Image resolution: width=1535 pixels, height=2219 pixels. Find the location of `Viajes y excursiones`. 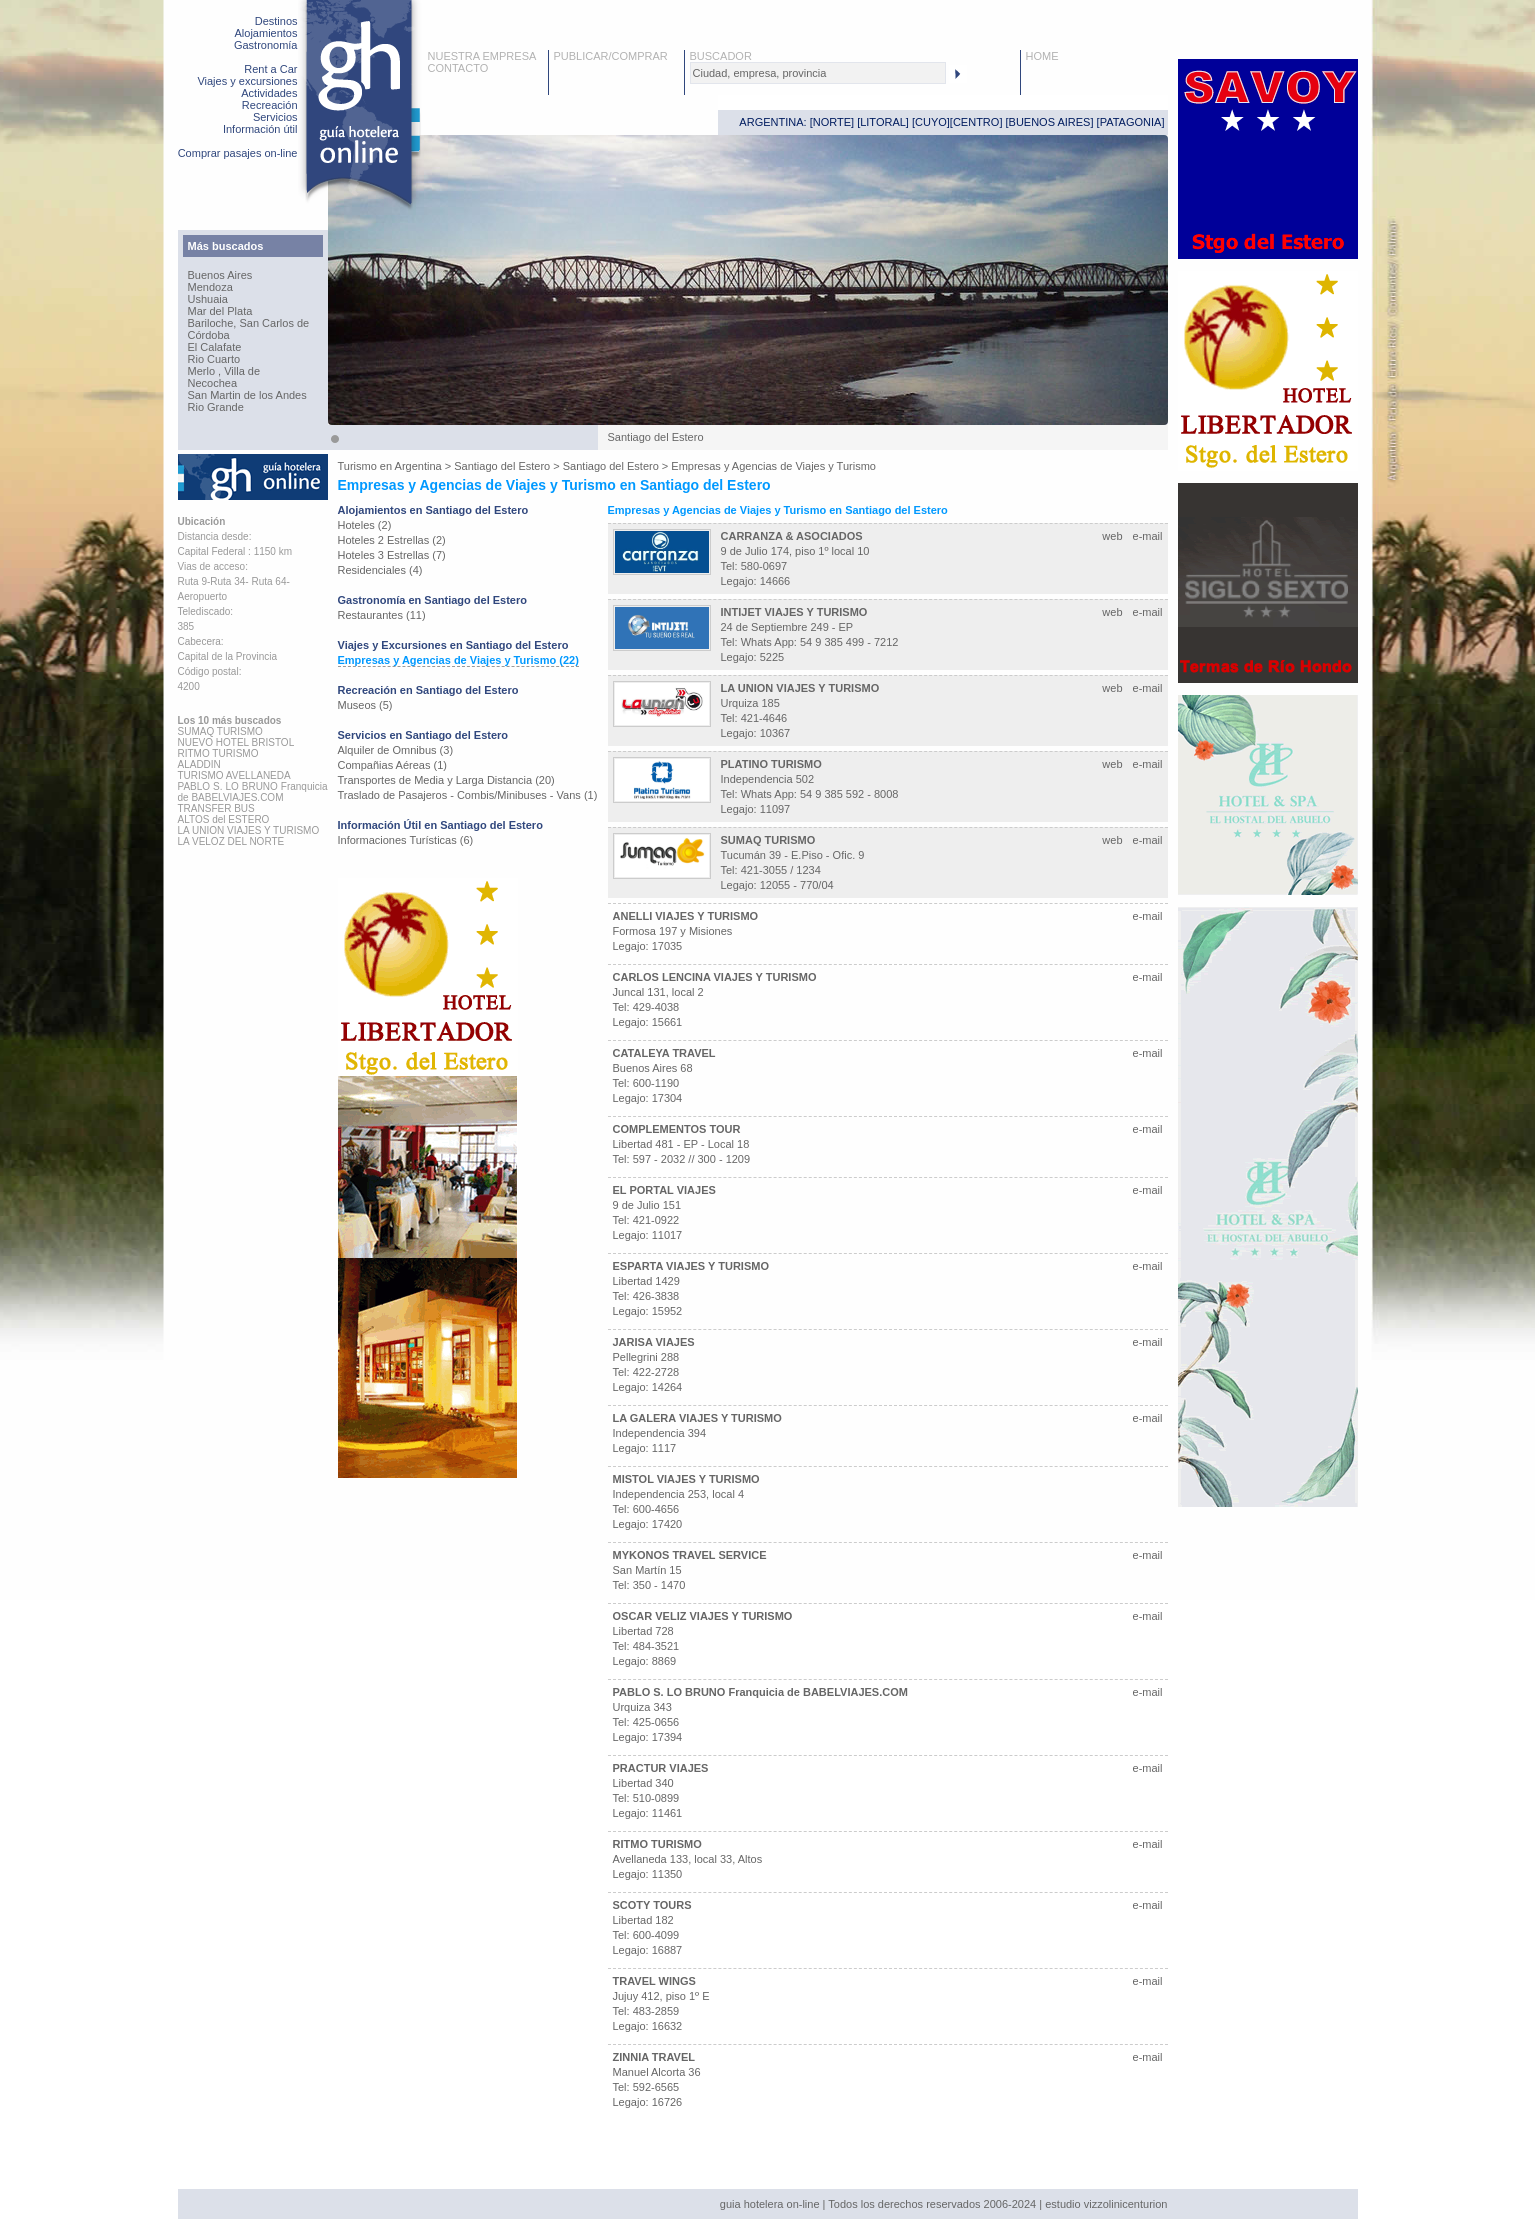

Viajes y excursiones is located at coordinates (247, 81).